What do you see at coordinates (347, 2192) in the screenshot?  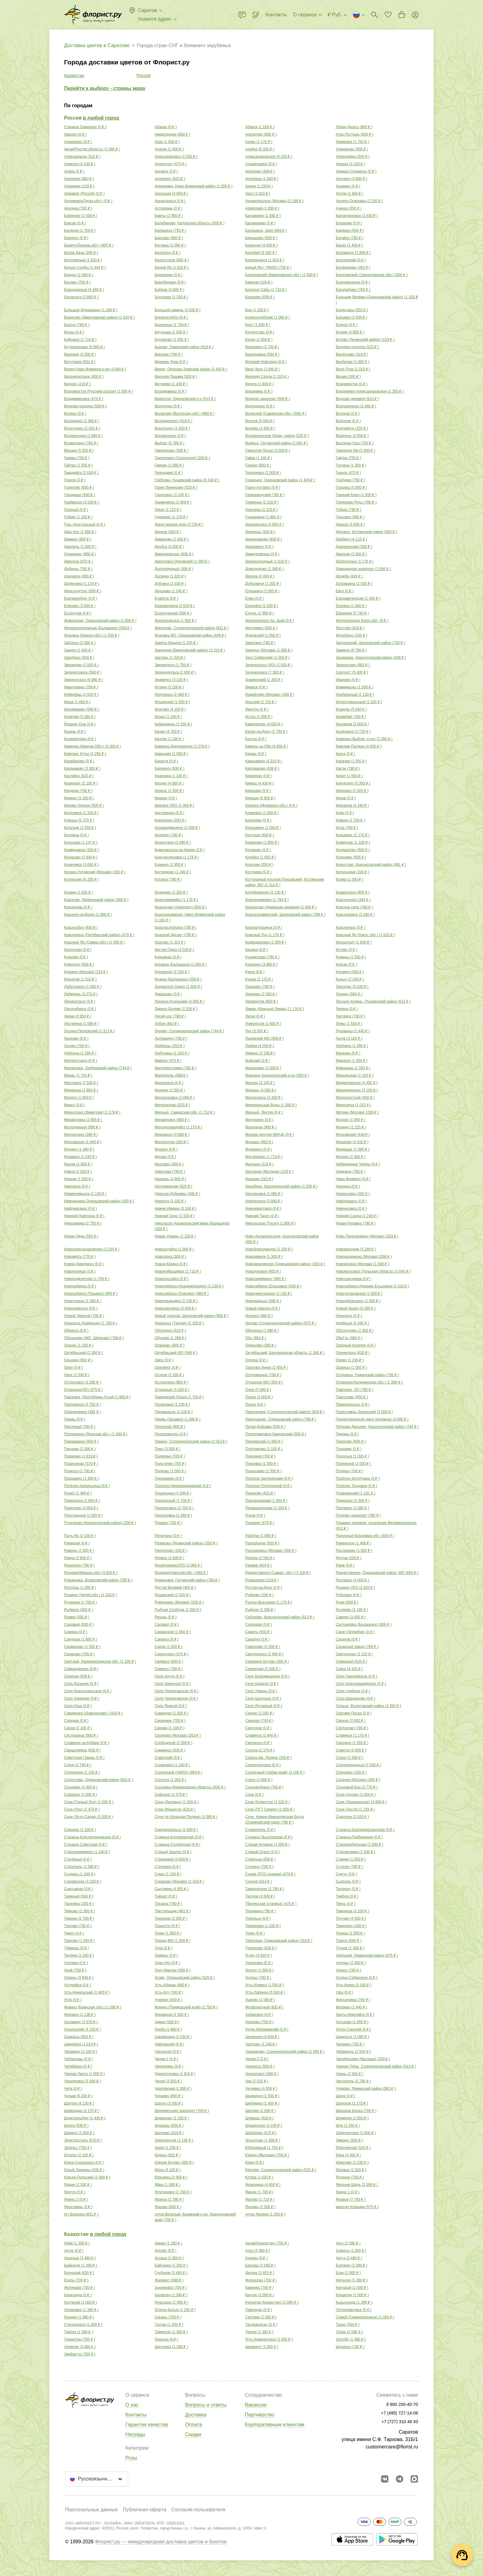 I see `Янино 1 ( )` at bounding box center [347, 2192].